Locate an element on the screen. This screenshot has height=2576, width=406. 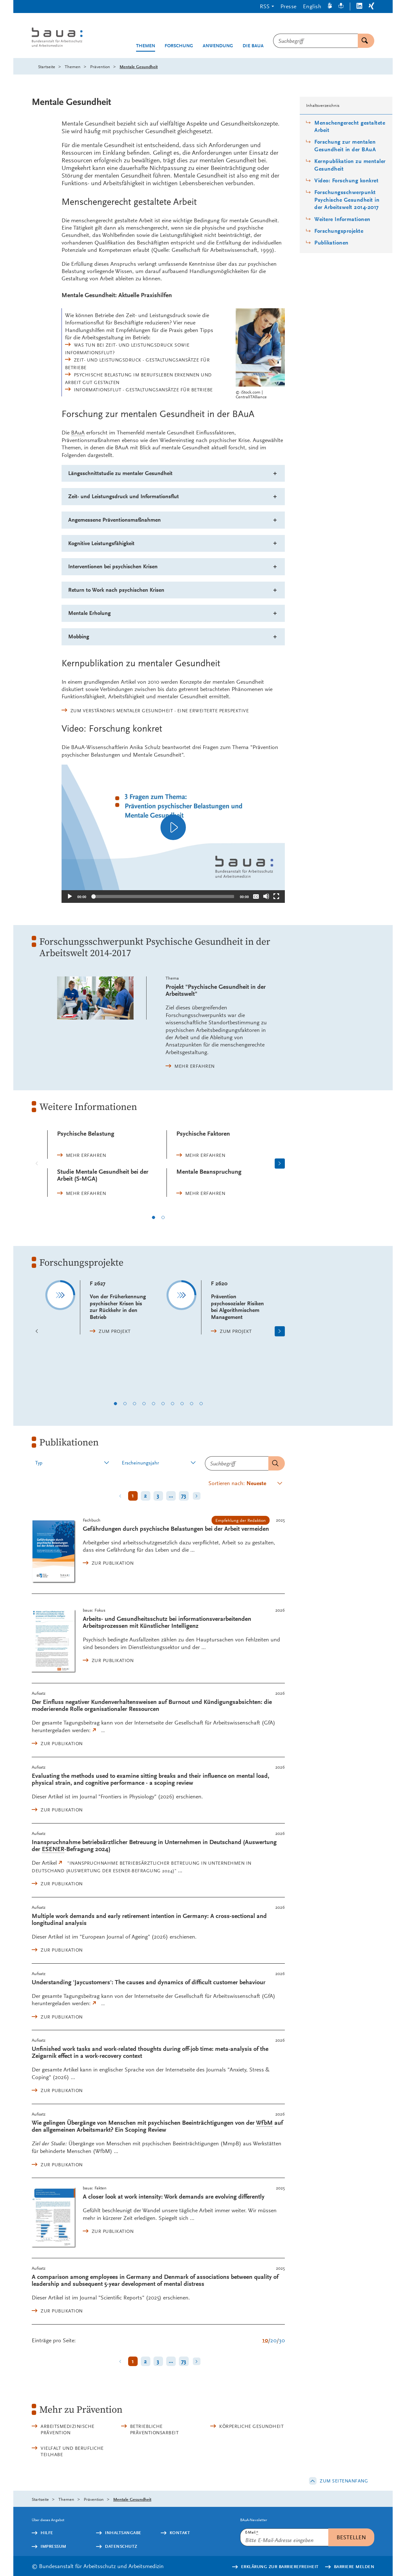
Angemessene Präventionsmaßnahmen is located at coordinates (114, 520).